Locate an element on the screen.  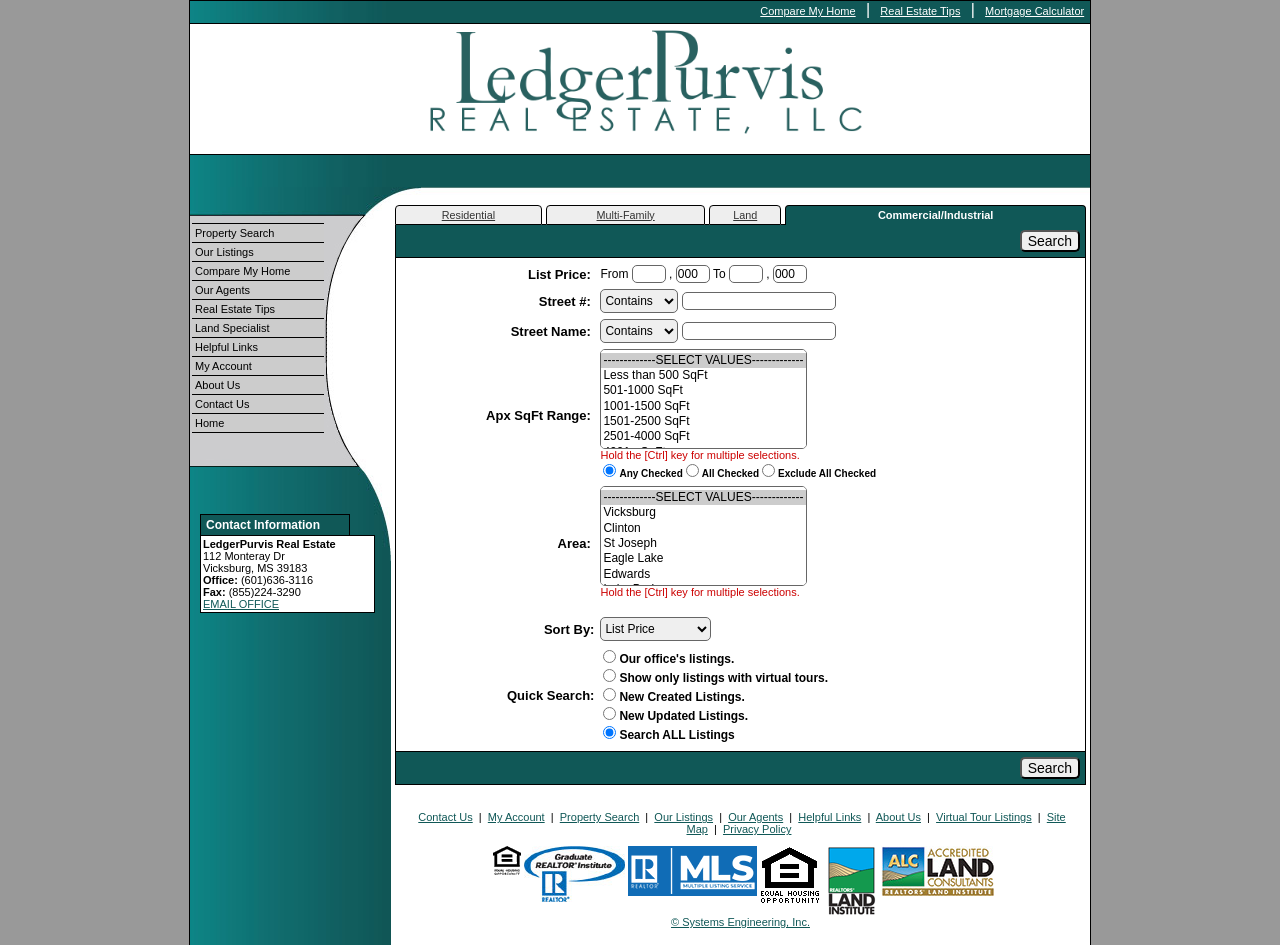
1001-1500 SqFt is located at coordinates (703, 406).